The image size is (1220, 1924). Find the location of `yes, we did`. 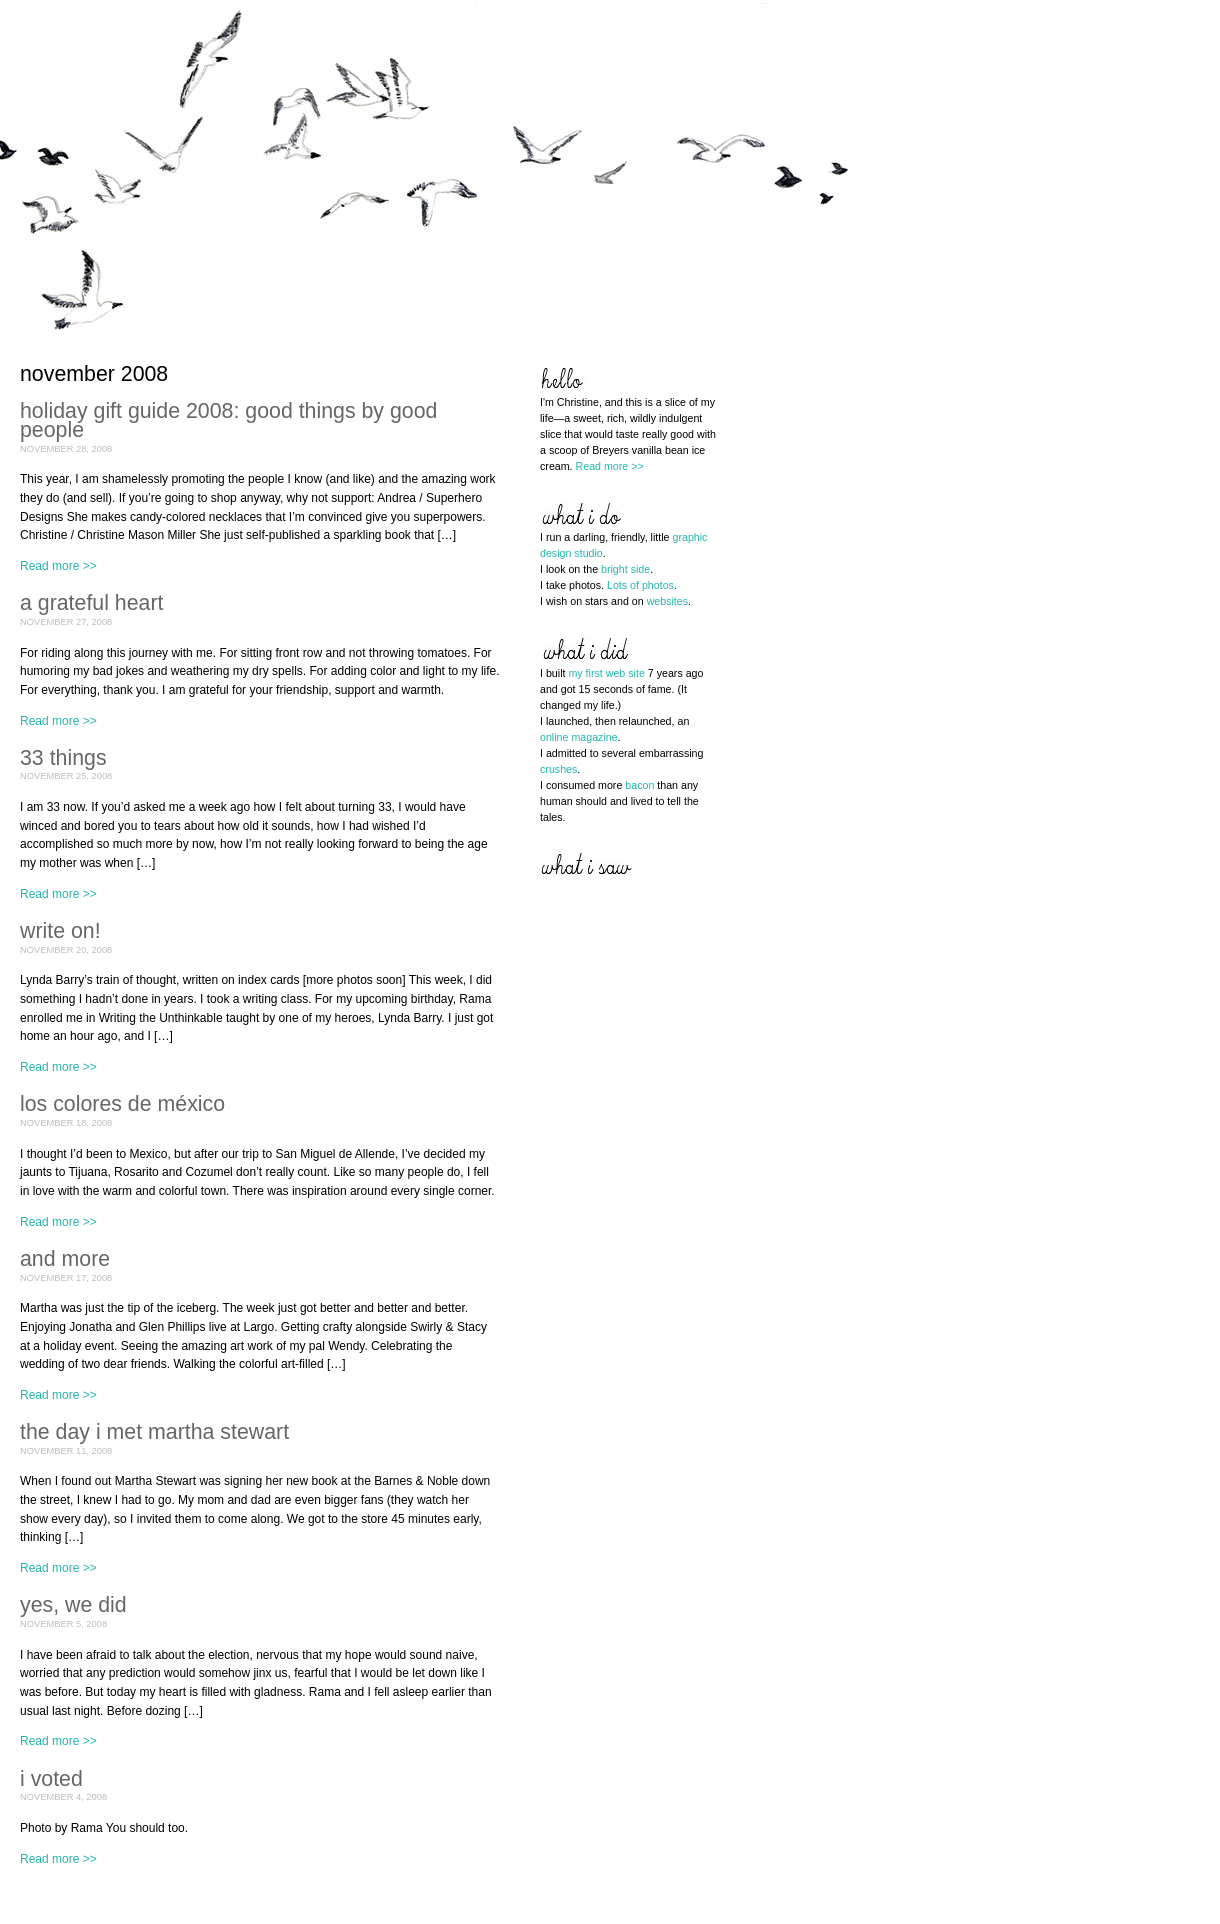

yes, we did is located at coordinates (73, 1605).